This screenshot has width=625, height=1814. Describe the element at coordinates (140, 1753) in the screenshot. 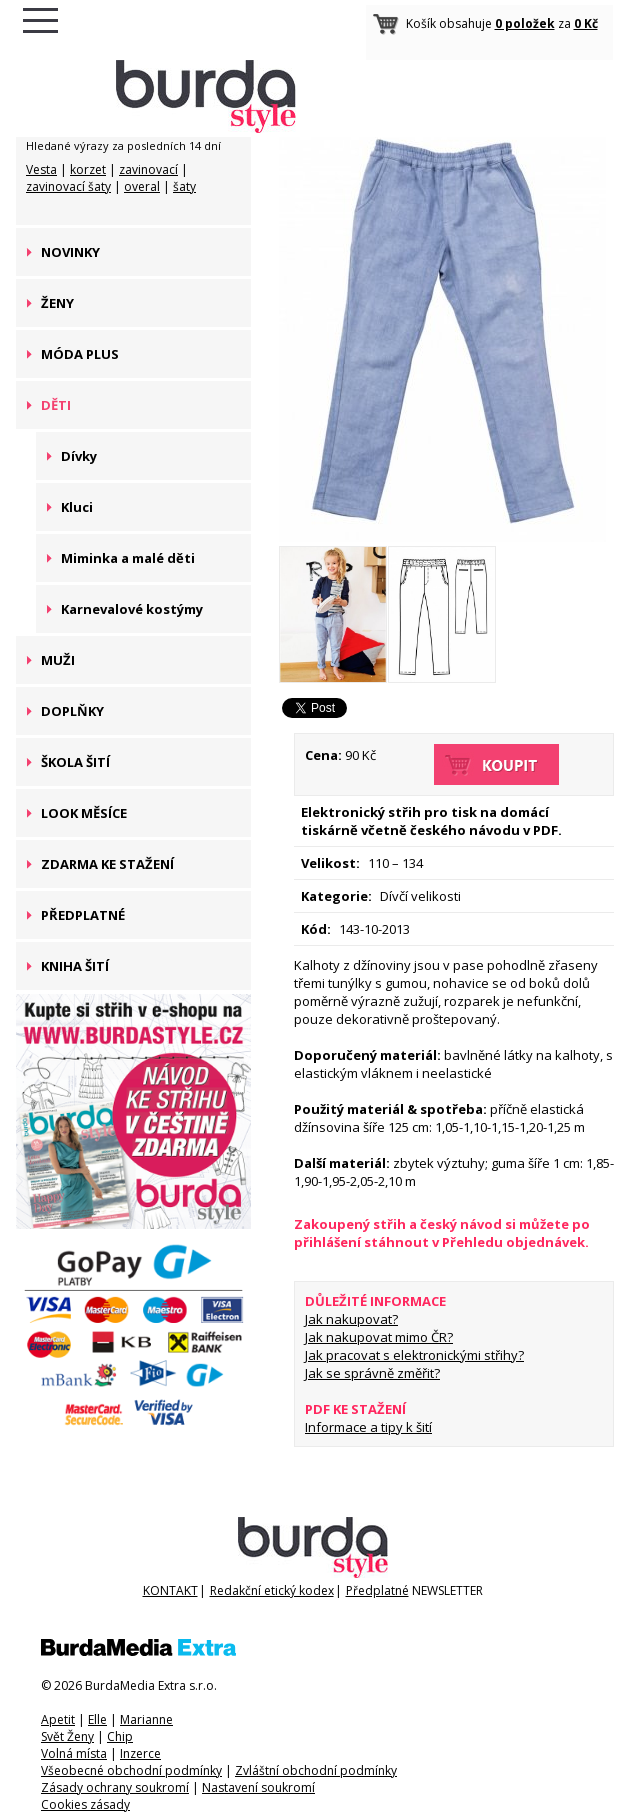

I see `Inzerce` at that location.